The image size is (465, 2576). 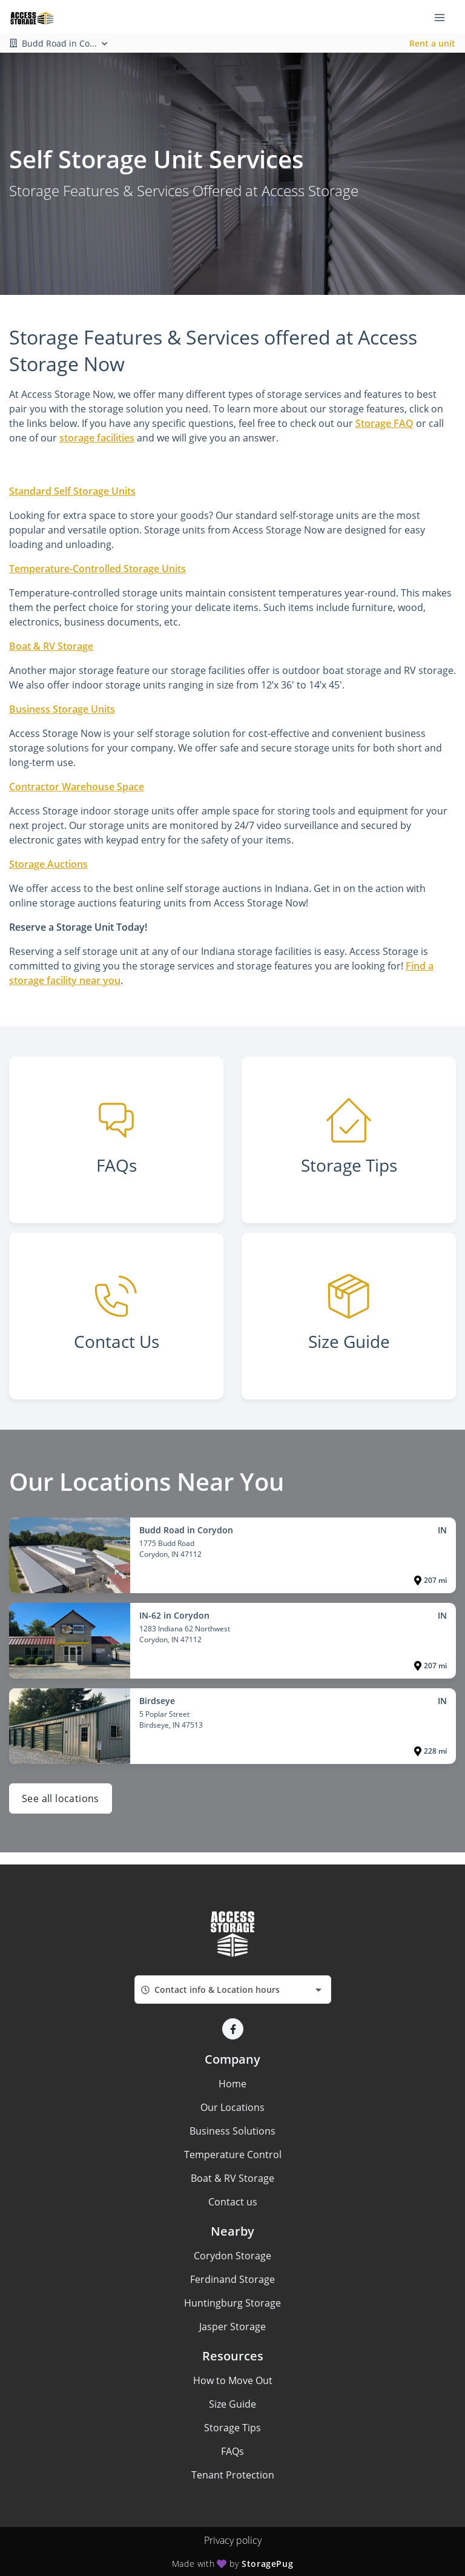 What do you see at coordinates (232, 1989) in the screenshot?
I see `[combobox]` at bounding box center [232, 1989].